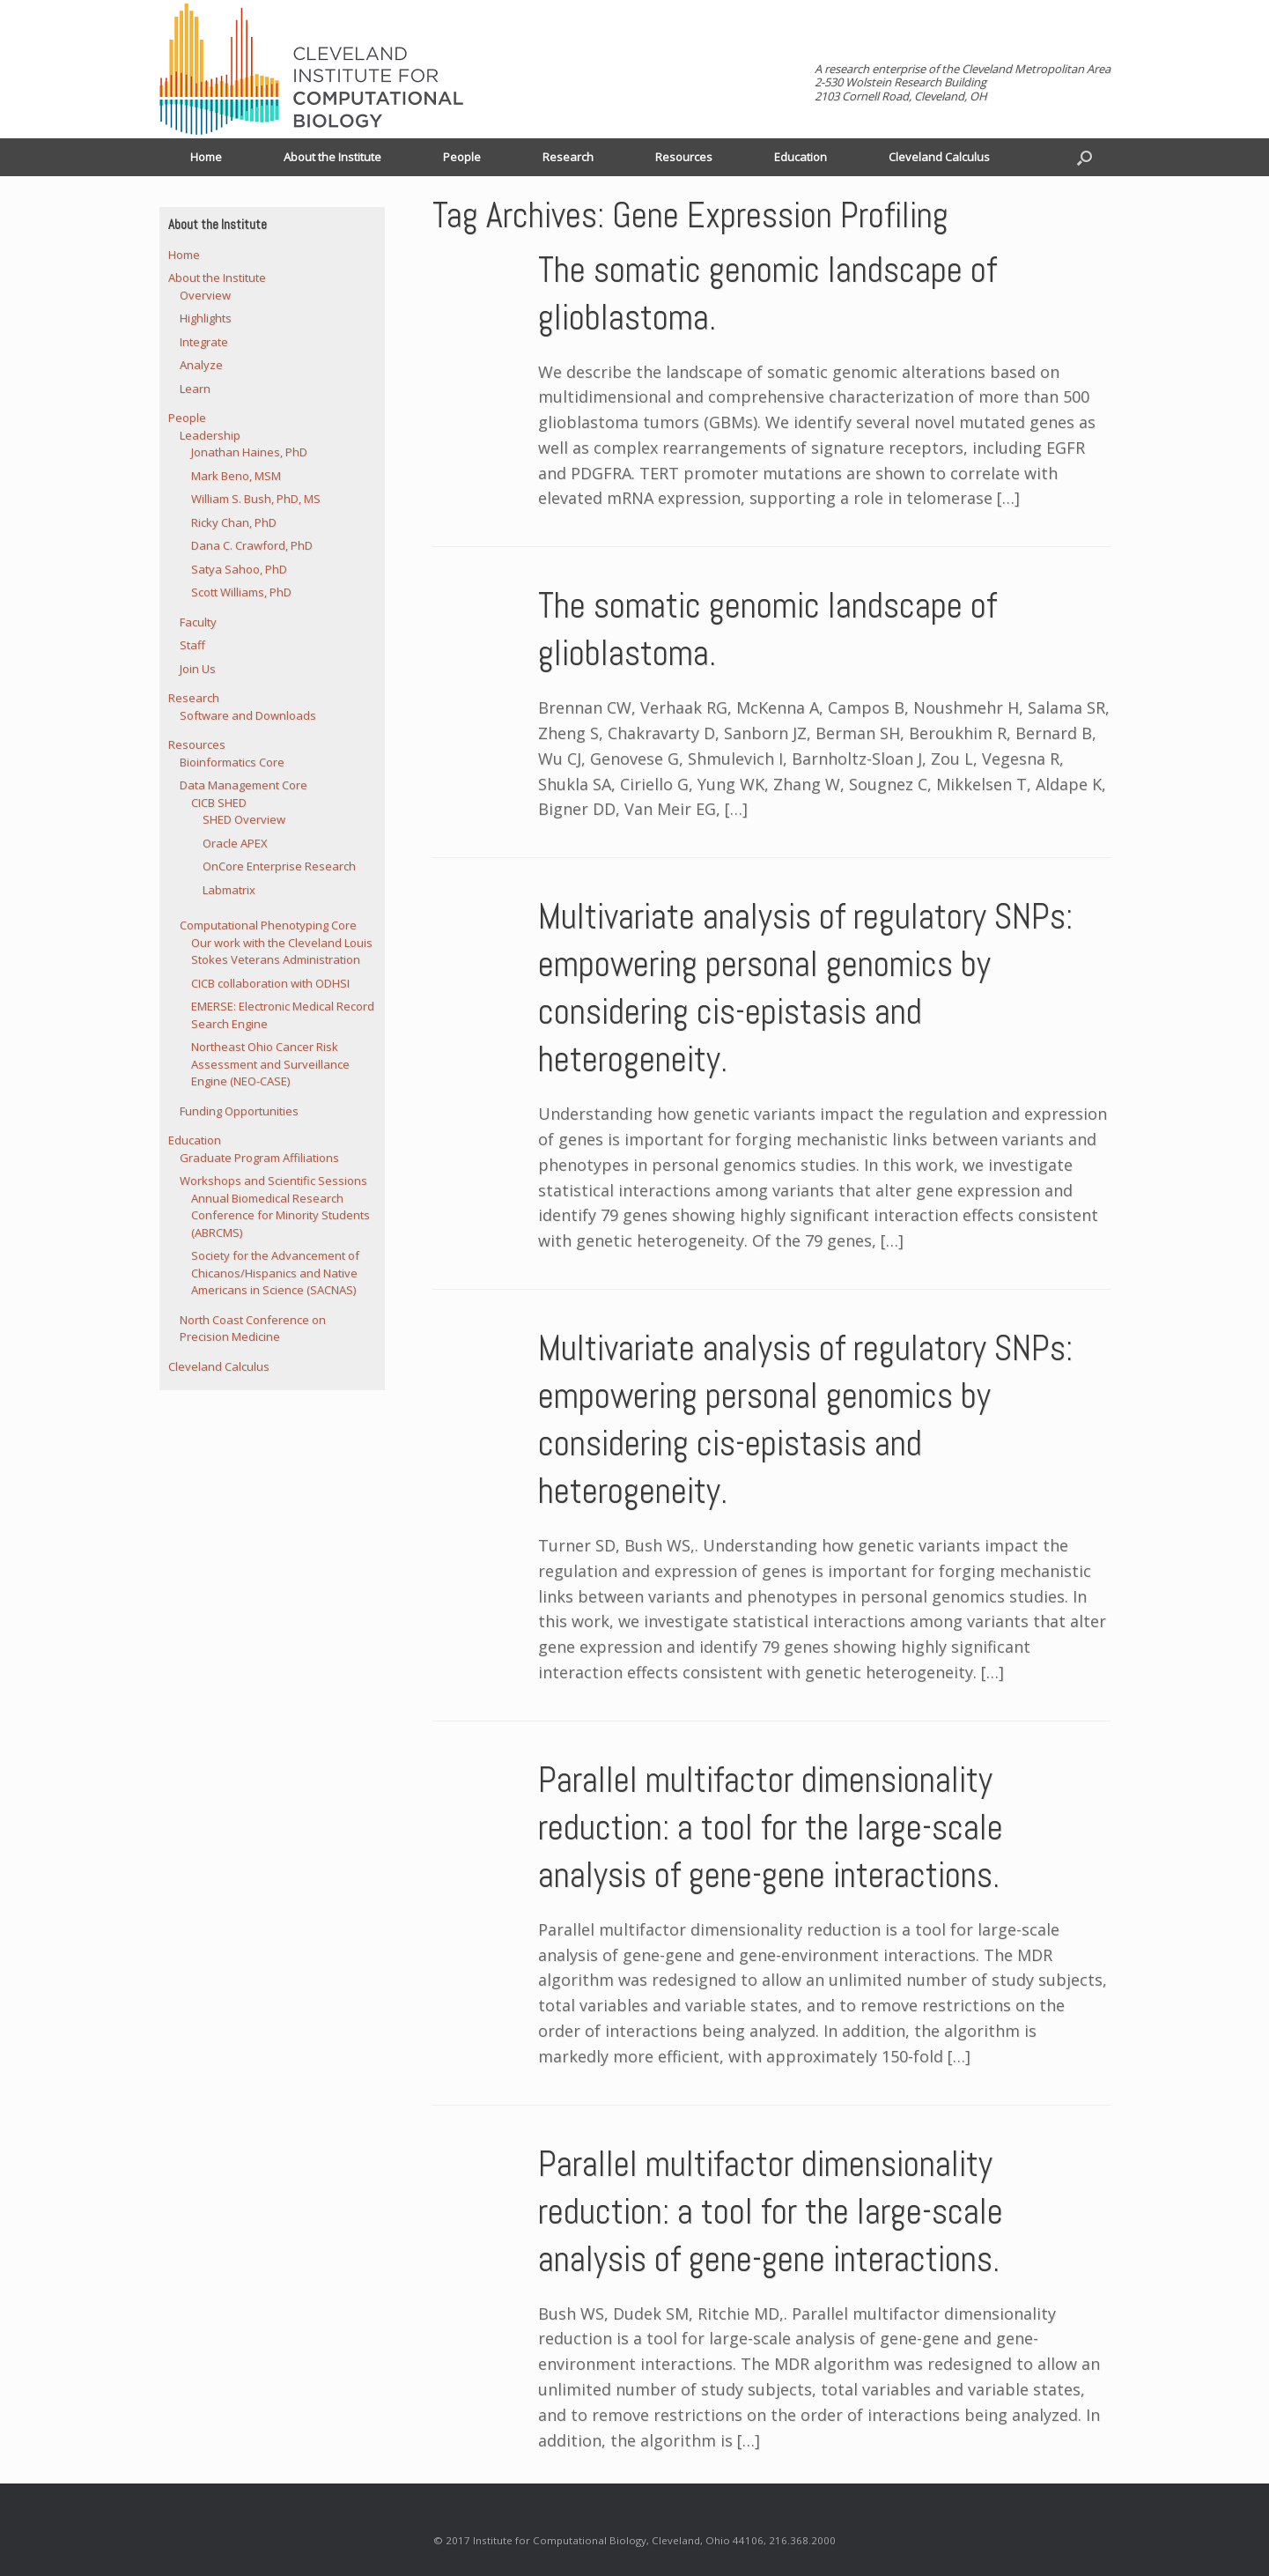 The height and width of the screenshot is (2576, 1269). Describe the element at coordinates (206, 157) in the screenshot. I see `Home` at that location.